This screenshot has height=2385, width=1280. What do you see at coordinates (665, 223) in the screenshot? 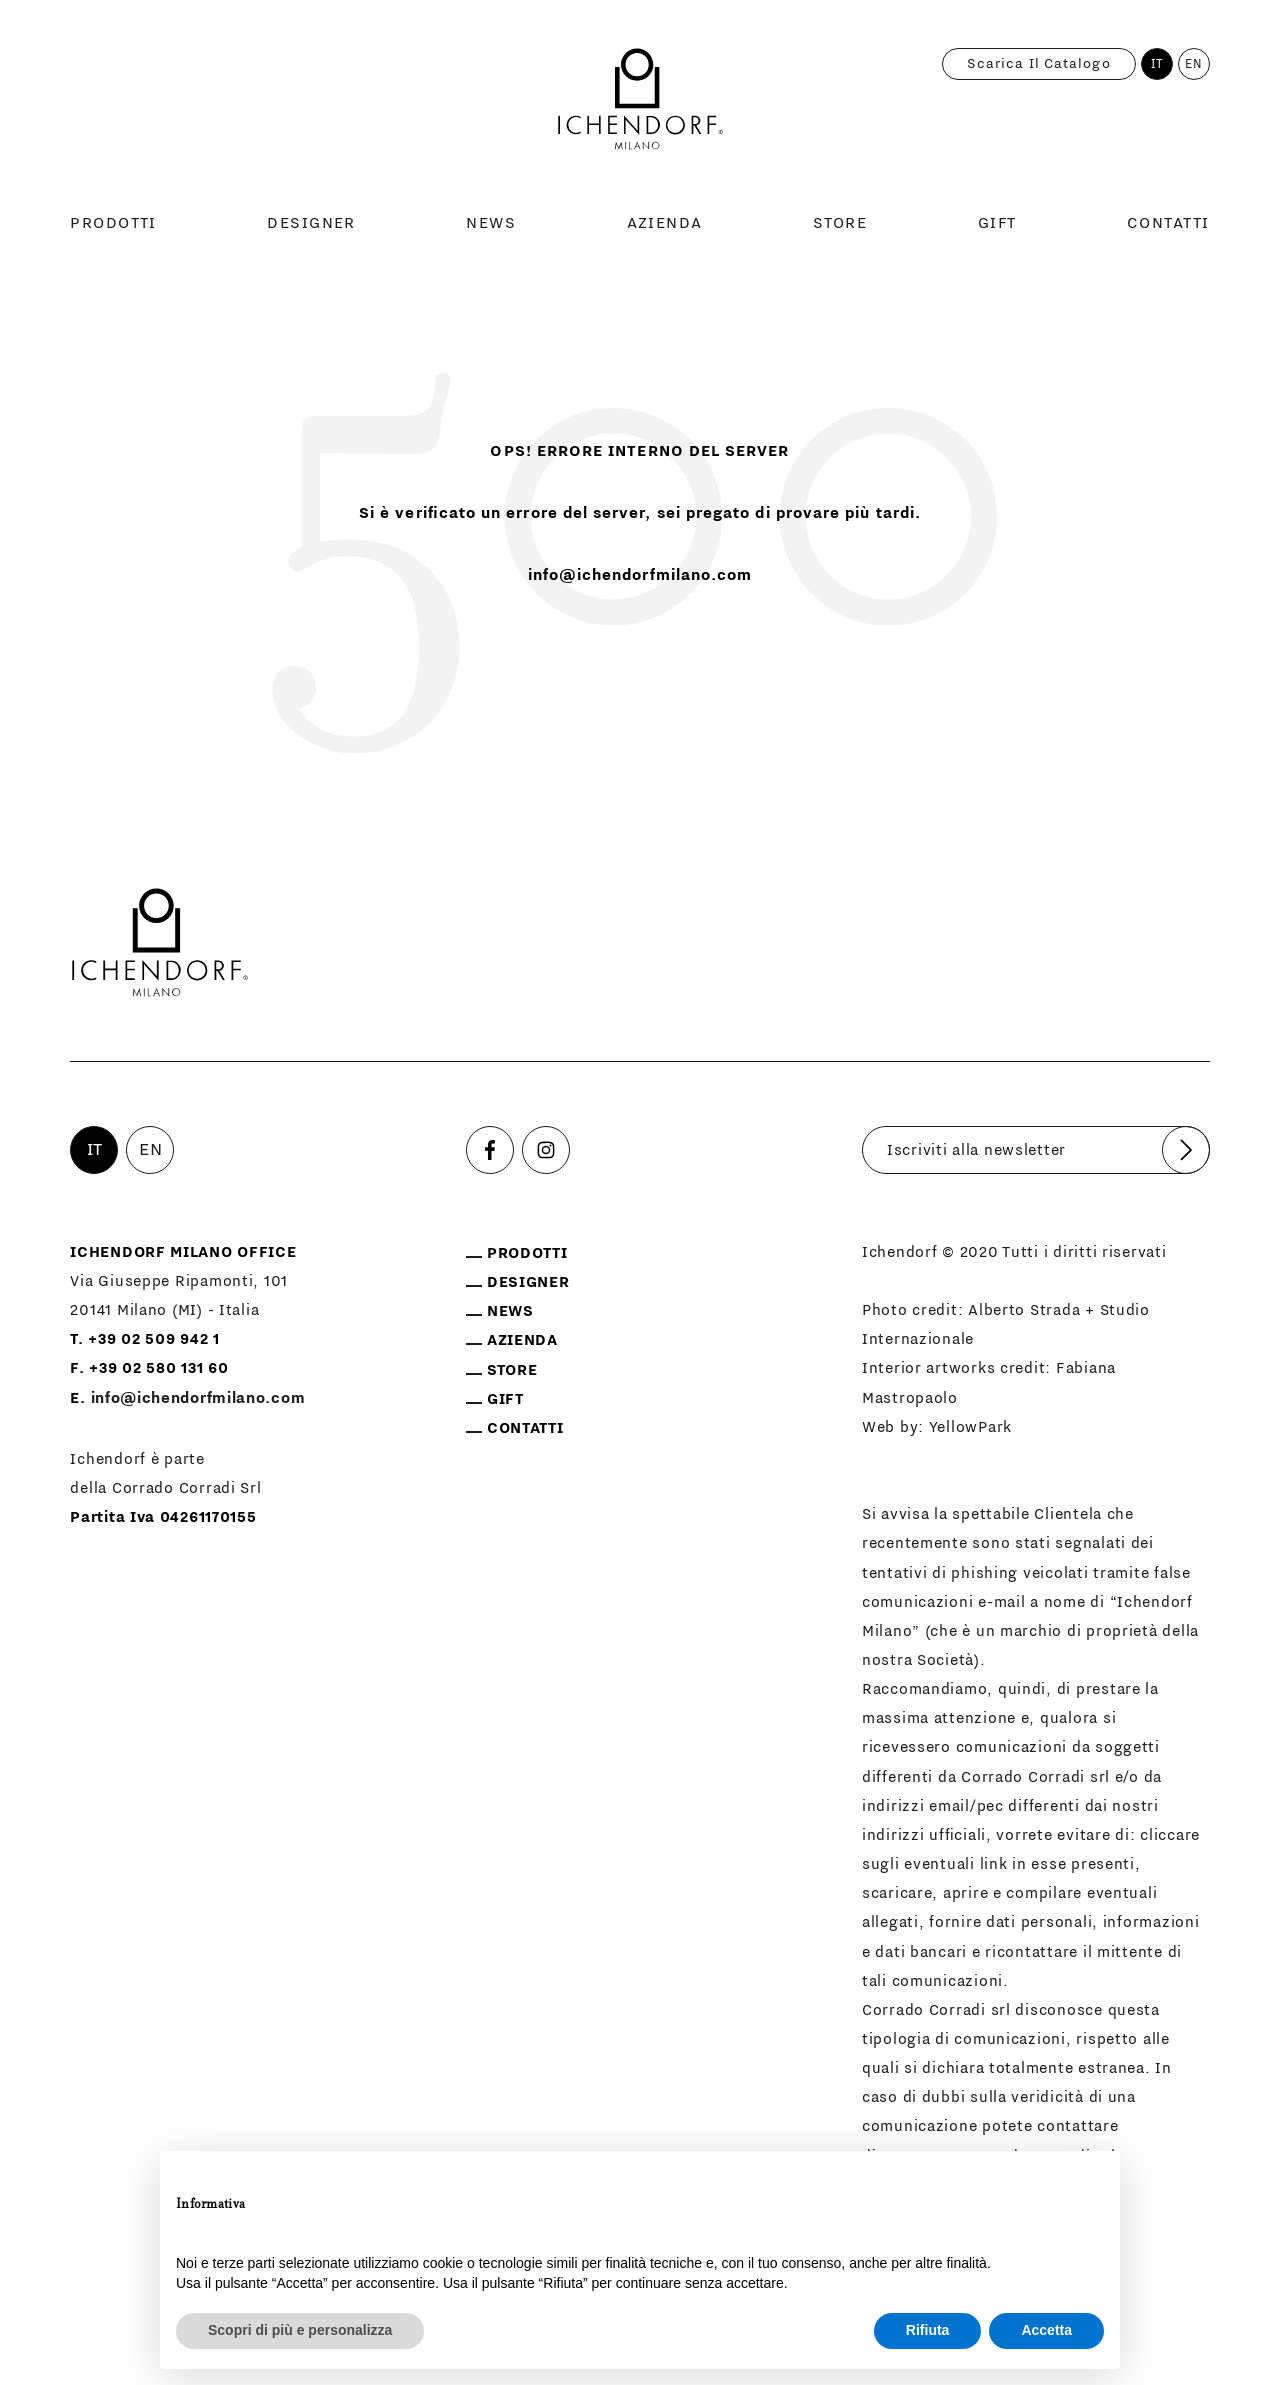
I see `Azienda` at bounding box center [665, 223].